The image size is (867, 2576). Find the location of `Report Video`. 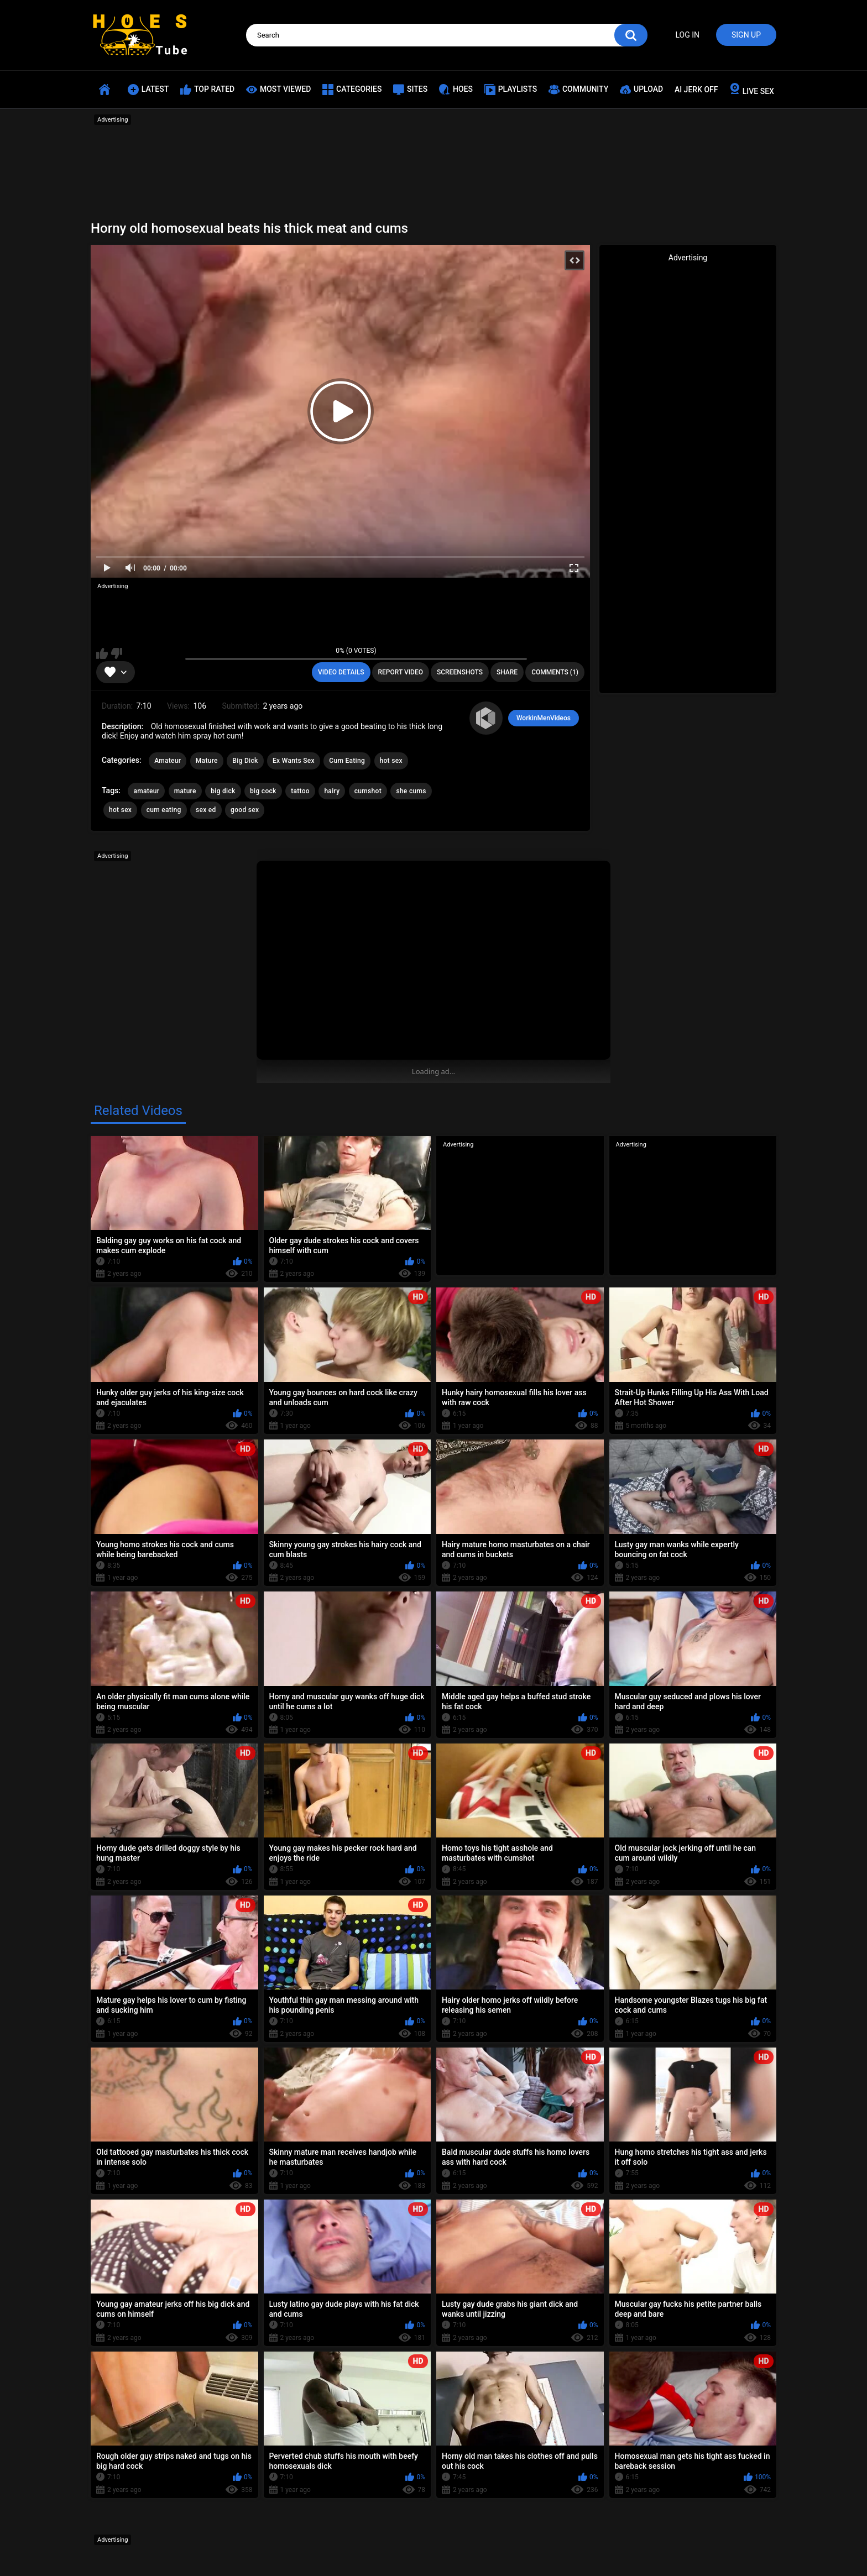

Report Video is located at coordinates (400, 672).